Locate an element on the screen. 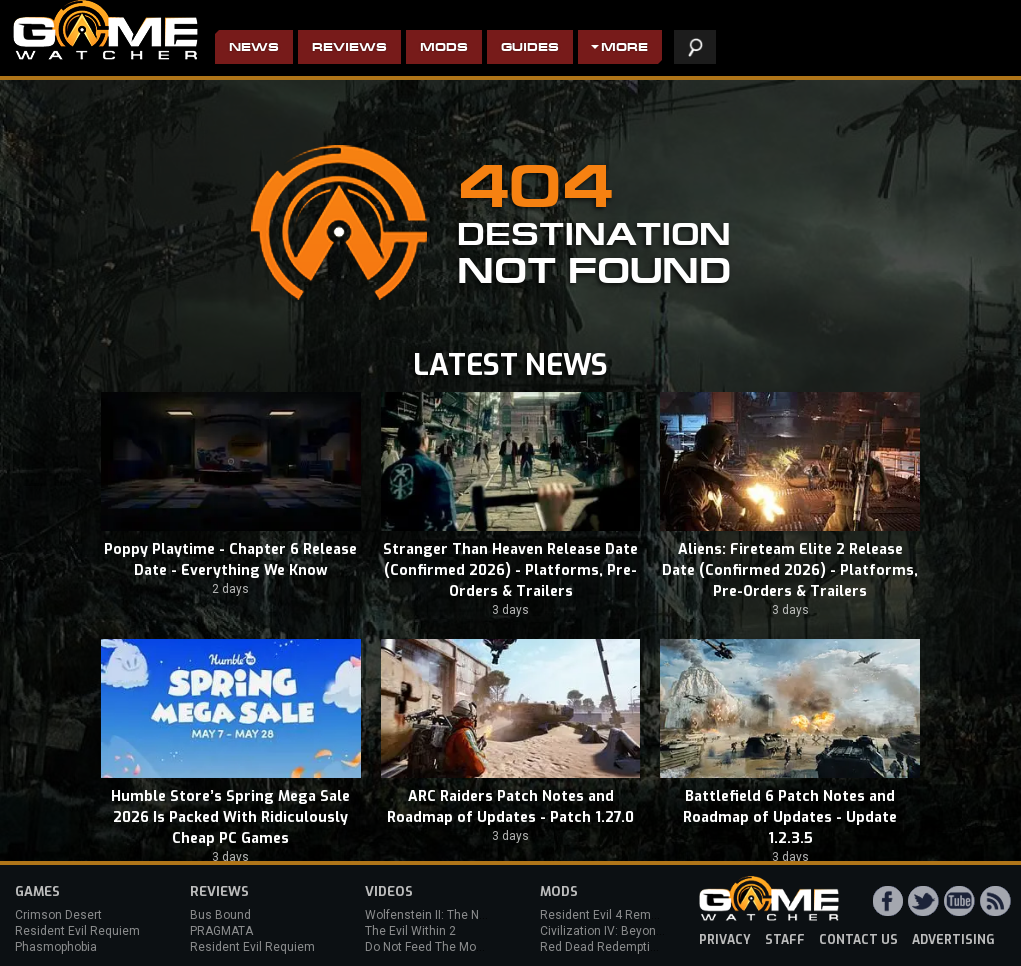 The image size is (1021, 966). Red Dead Redemption 2 is located at coordinates (607, 947).